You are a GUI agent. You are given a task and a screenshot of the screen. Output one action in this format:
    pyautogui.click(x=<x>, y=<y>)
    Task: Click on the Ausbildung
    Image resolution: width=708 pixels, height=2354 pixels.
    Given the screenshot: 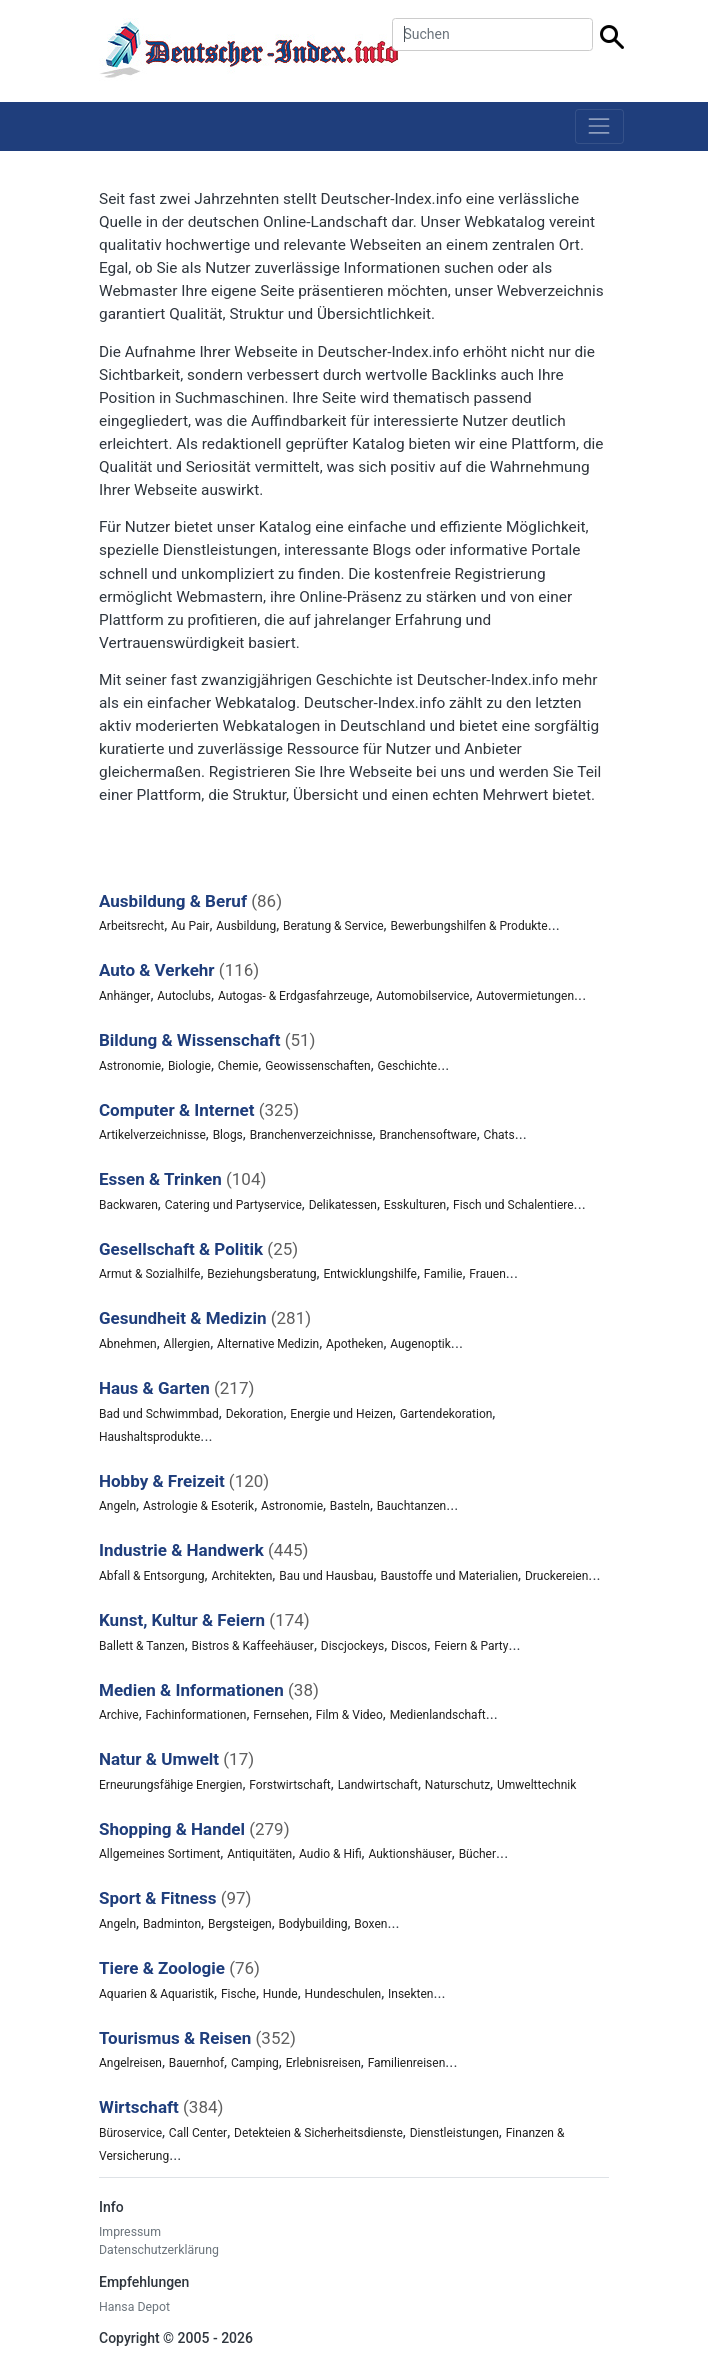 What is the action you would take?
    pyautogui.click(x=246, y=926)
    